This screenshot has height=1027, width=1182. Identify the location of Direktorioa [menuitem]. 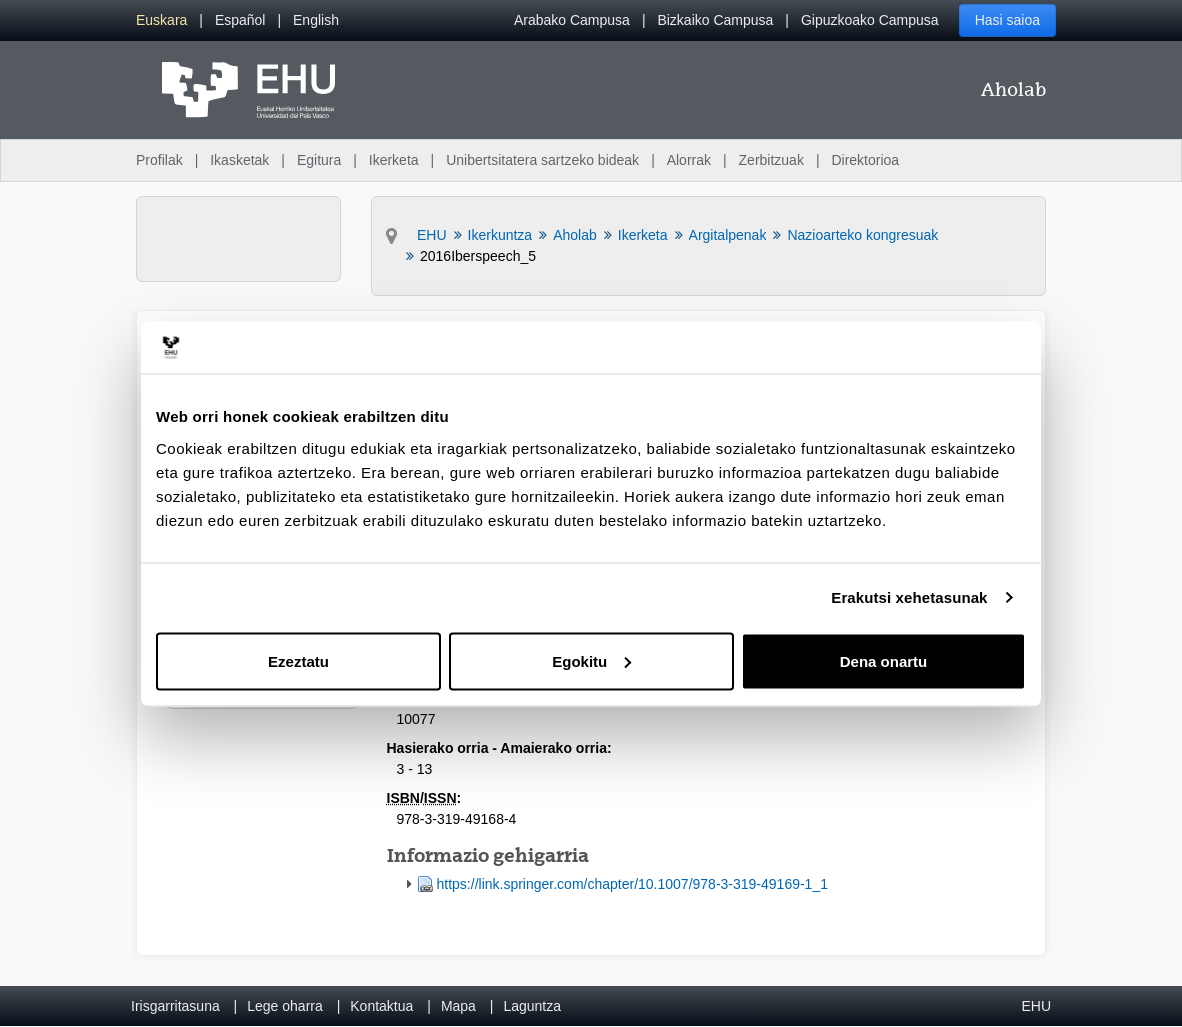
(865, 160).